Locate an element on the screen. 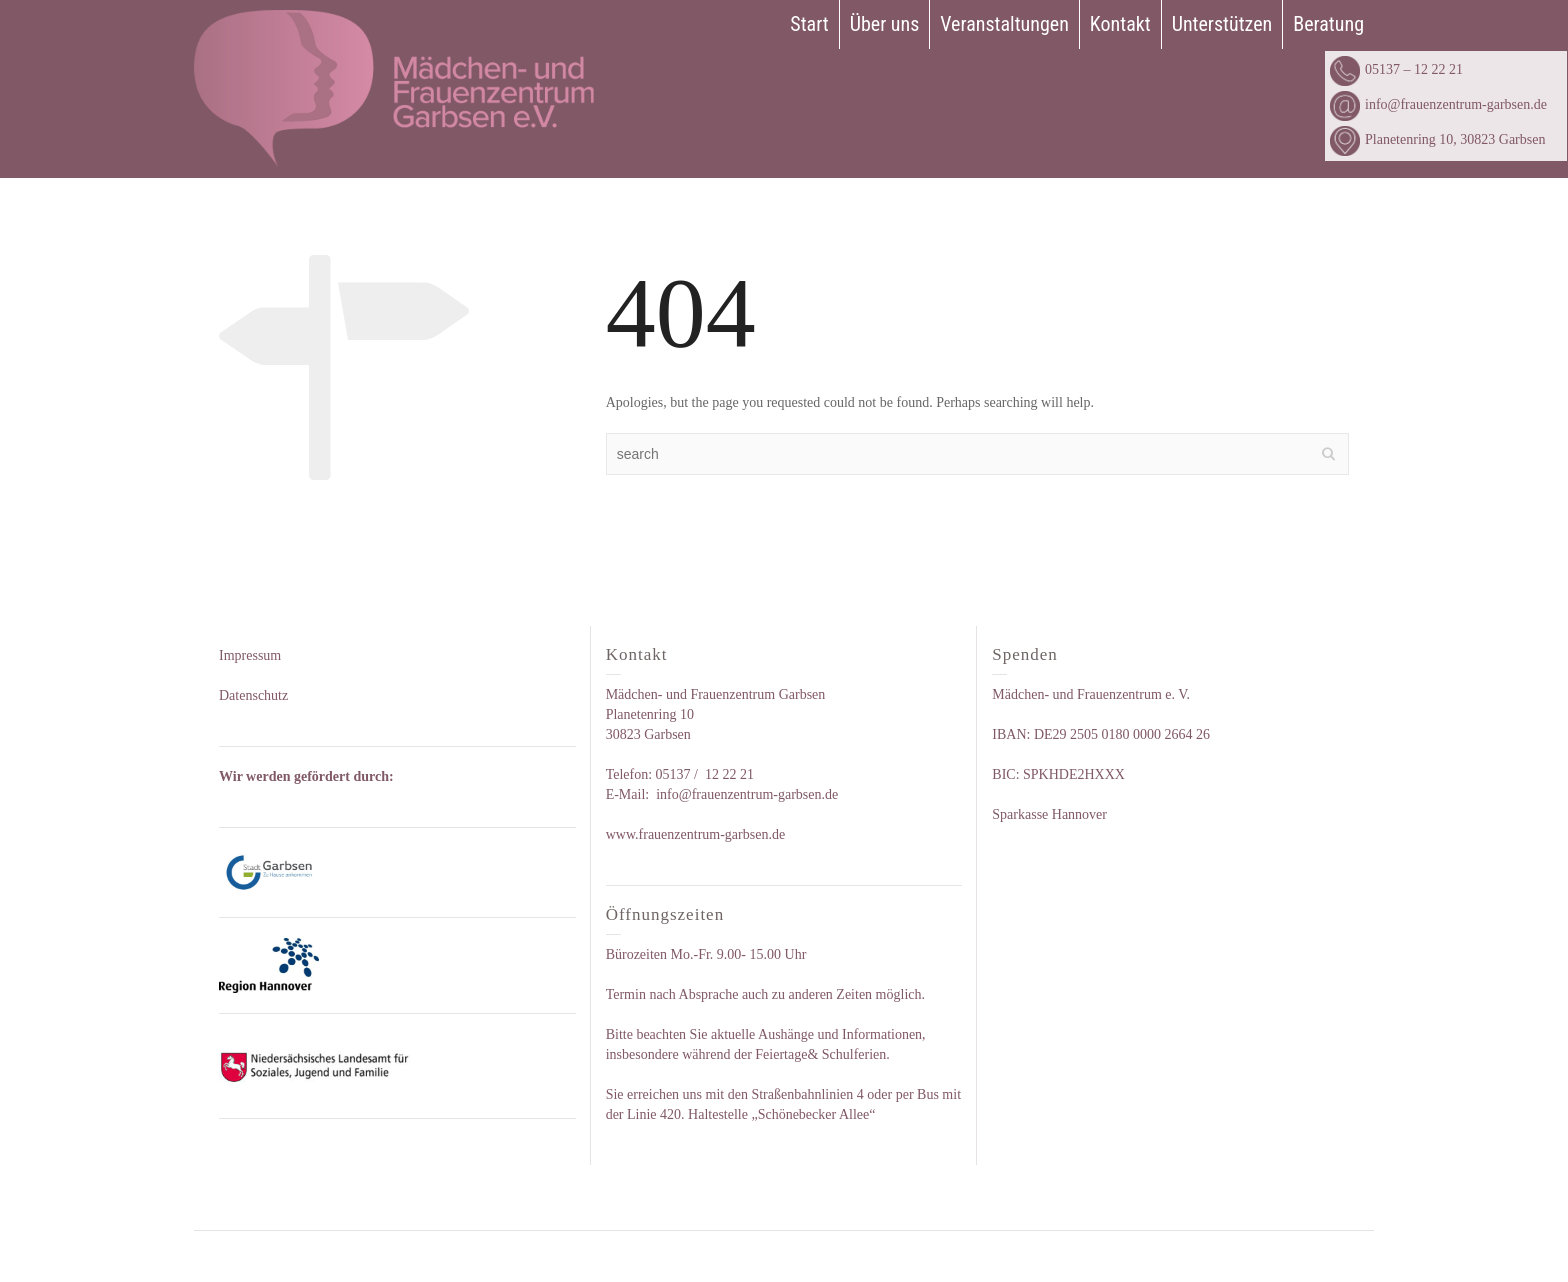  Datenschutz is located at coordinates (253, 695).